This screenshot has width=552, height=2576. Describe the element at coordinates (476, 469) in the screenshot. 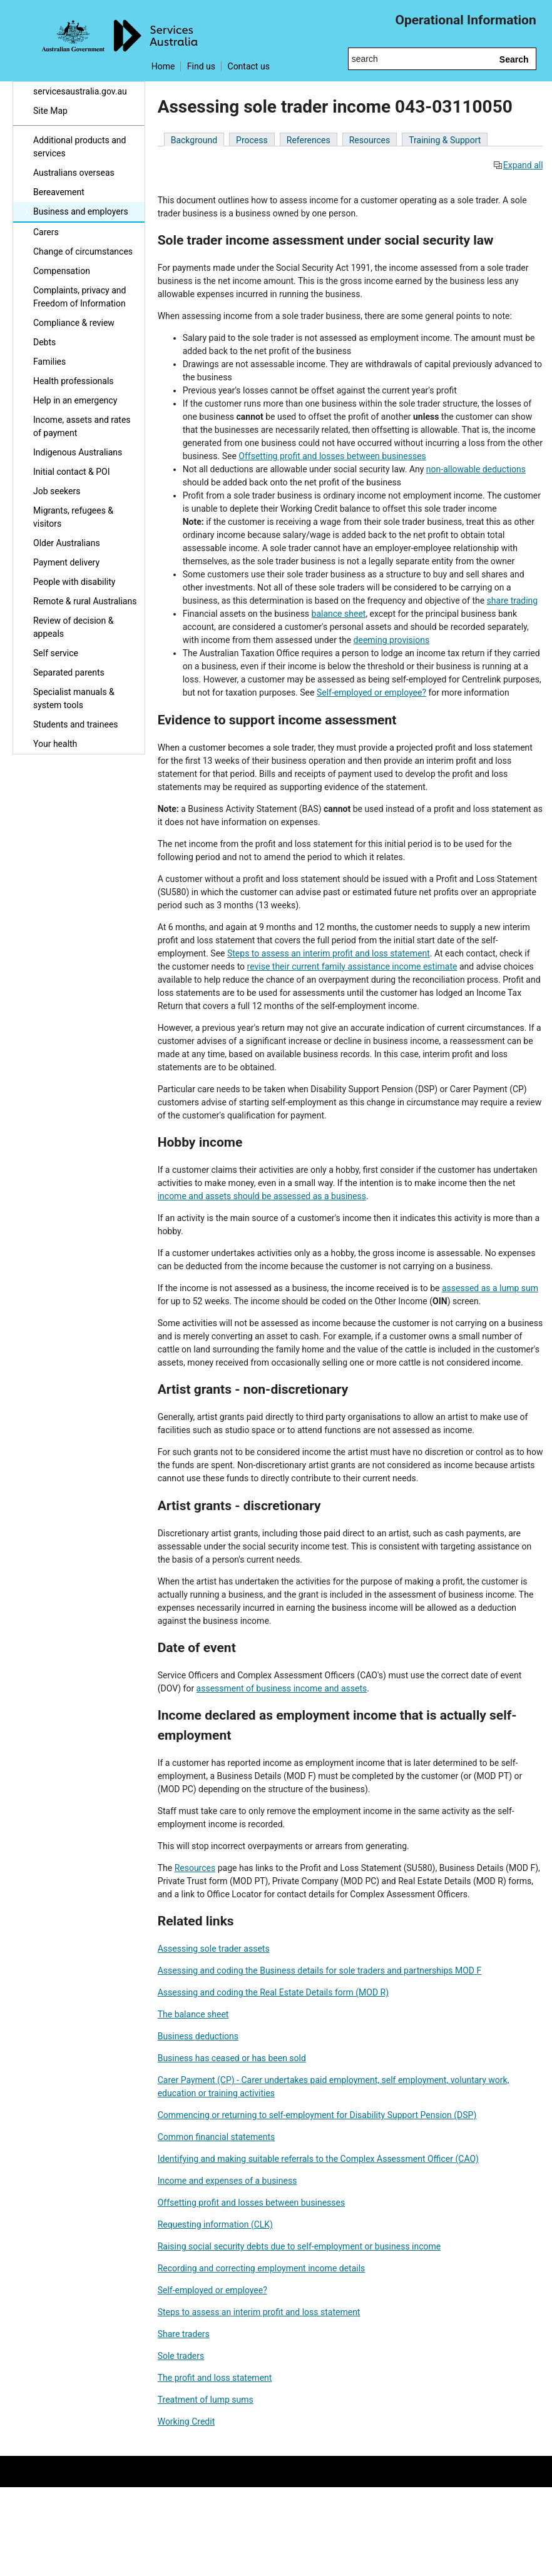

I see `non-allowable deductions` at that location.